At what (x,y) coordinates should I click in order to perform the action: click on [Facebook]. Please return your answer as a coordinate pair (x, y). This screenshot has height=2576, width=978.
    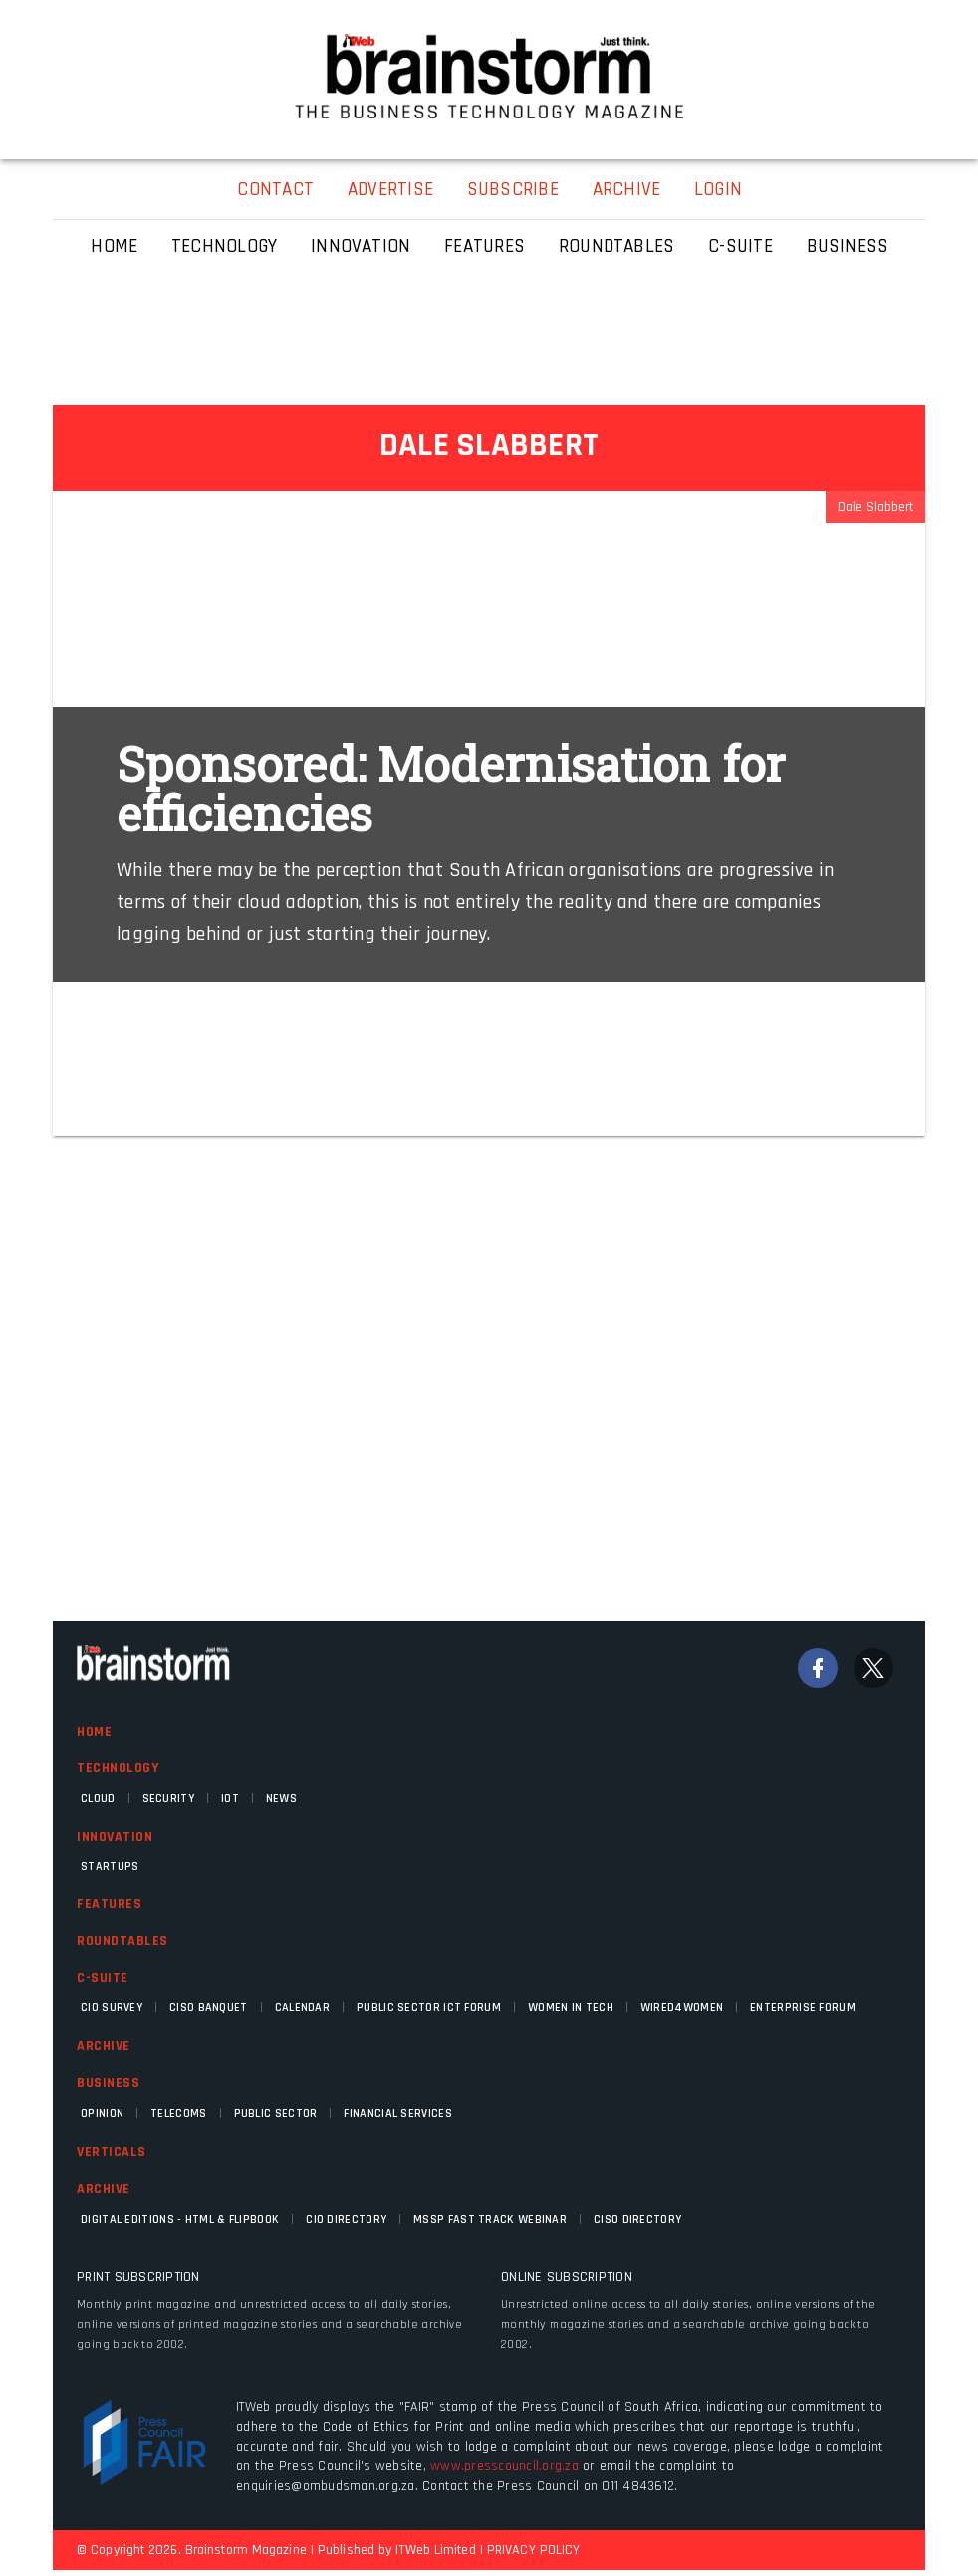
    Looking at the image, I should click on (818, 1668).